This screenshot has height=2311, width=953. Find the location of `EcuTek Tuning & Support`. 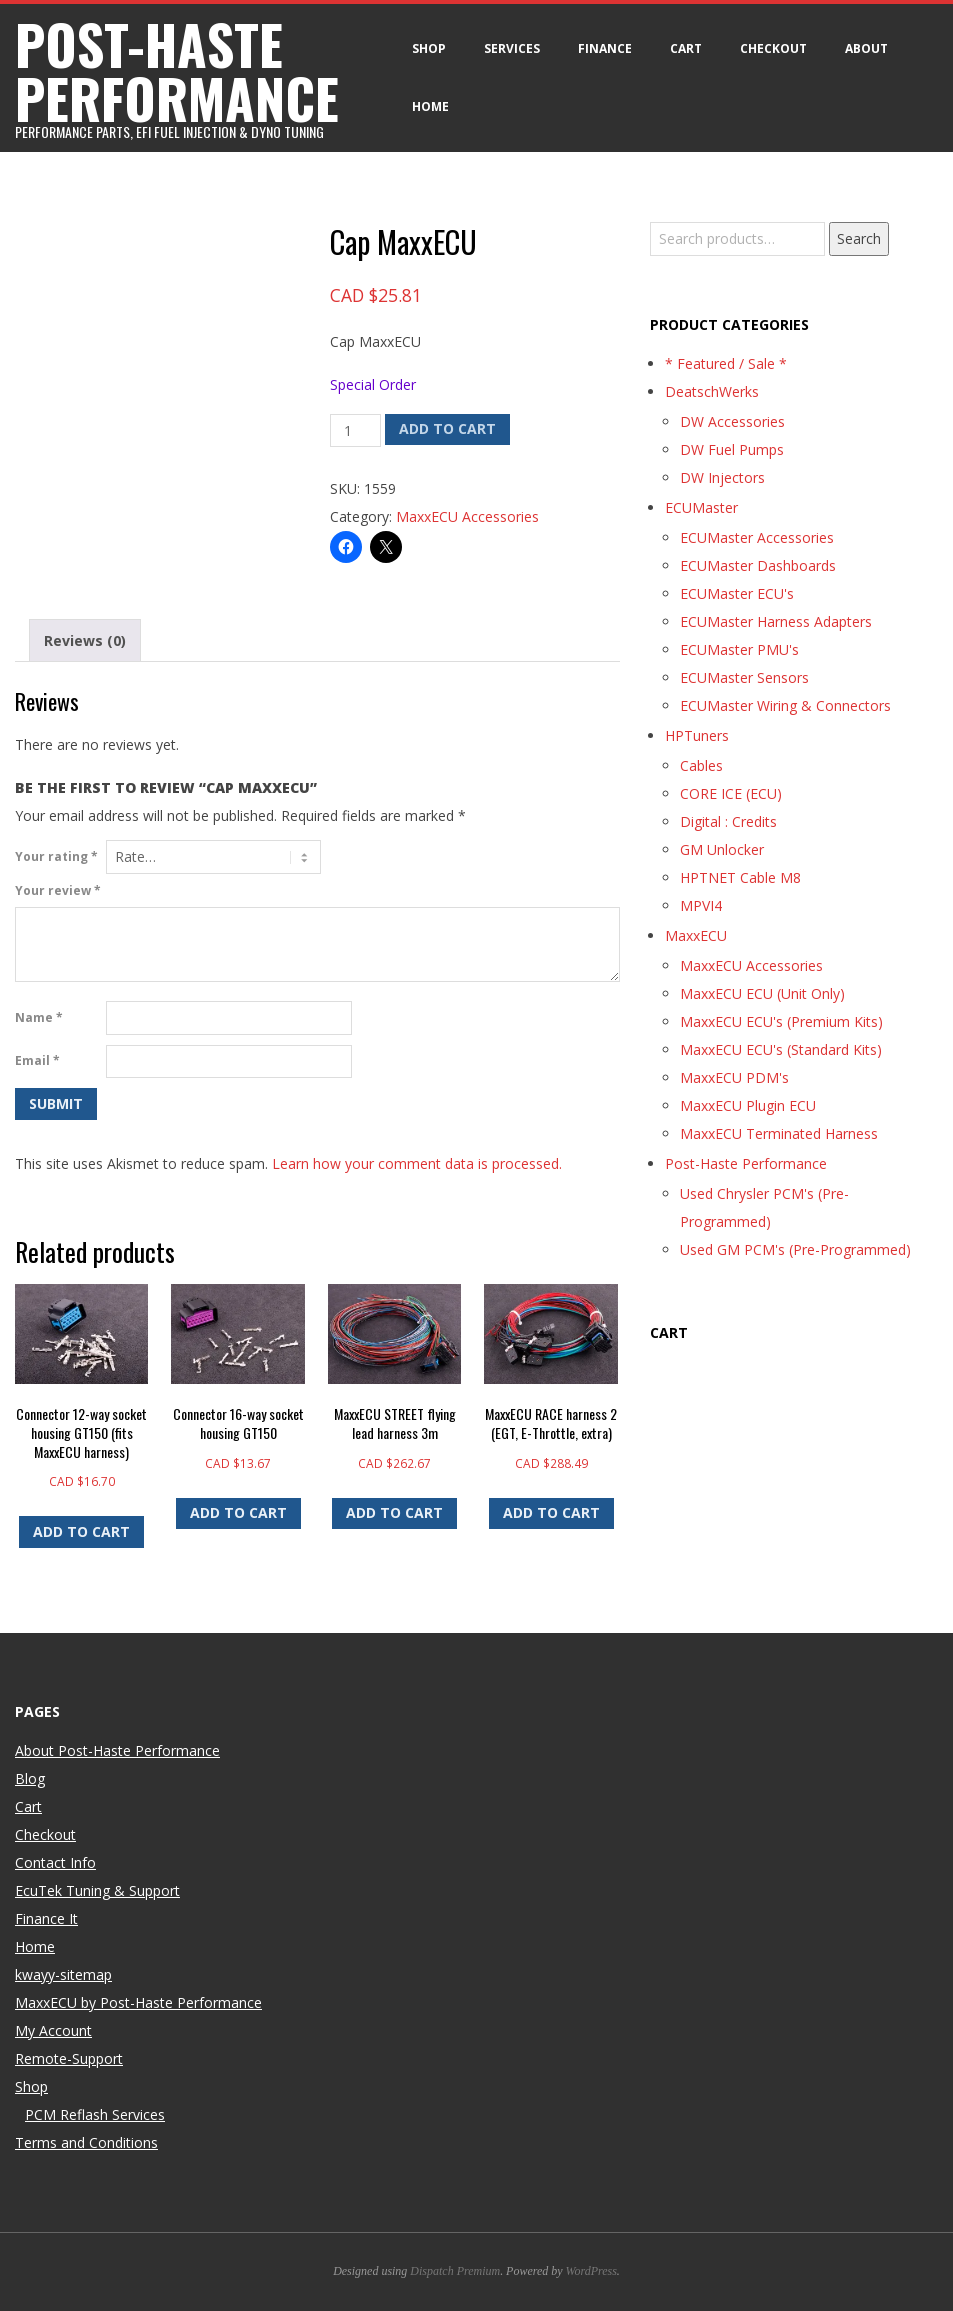

EcuTek Tuning & Support is located at coordinates (97, 1890).